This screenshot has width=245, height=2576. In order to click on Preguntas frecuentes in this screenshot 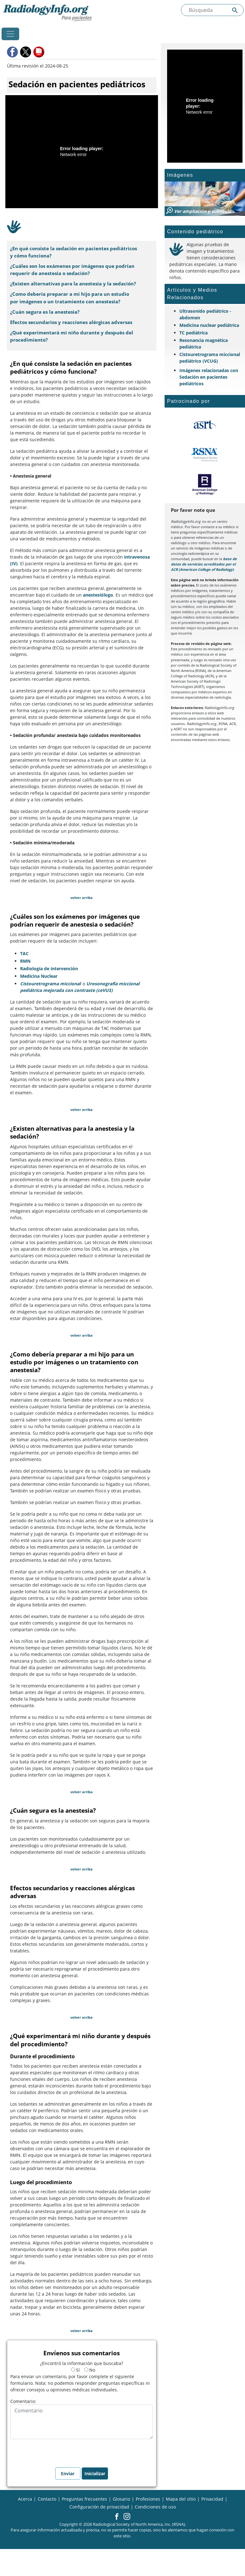, I will do `click(84, 2499)`.